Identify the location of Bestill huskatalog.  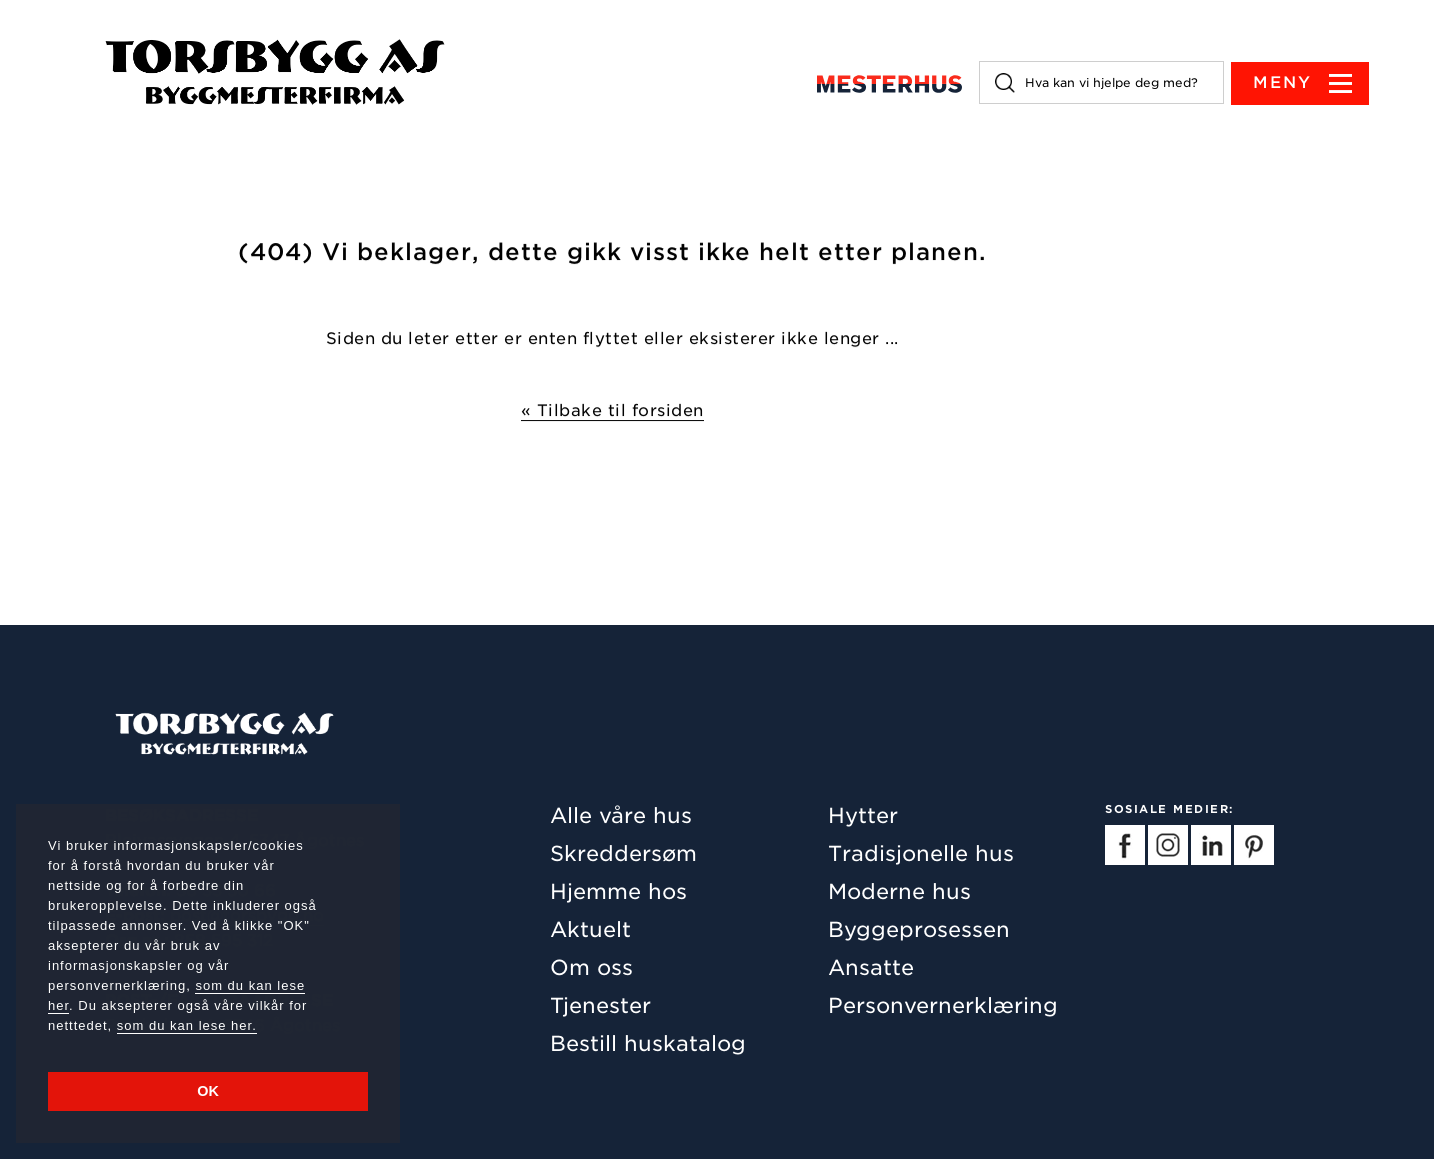
(648, 1043).